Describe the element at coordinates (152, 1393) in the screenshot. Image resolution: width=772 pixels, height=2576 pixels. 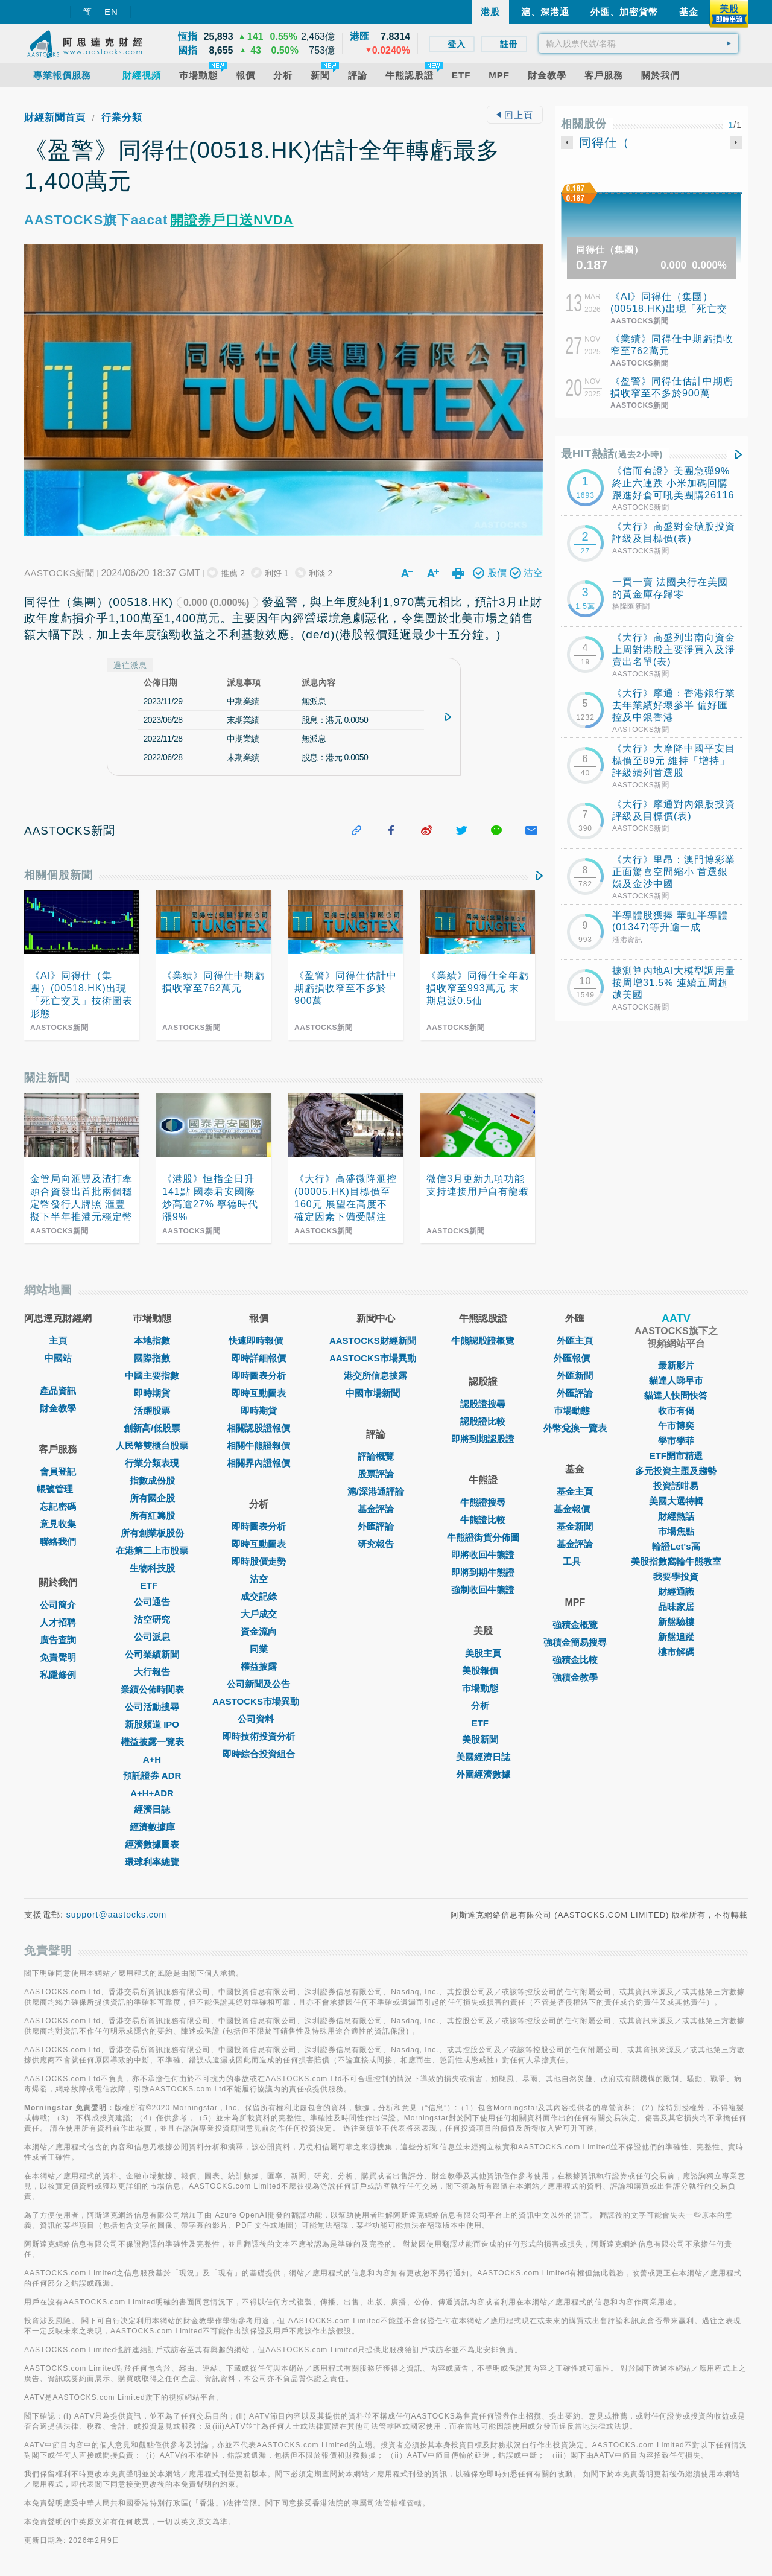
I see `即時期貨` at that location.